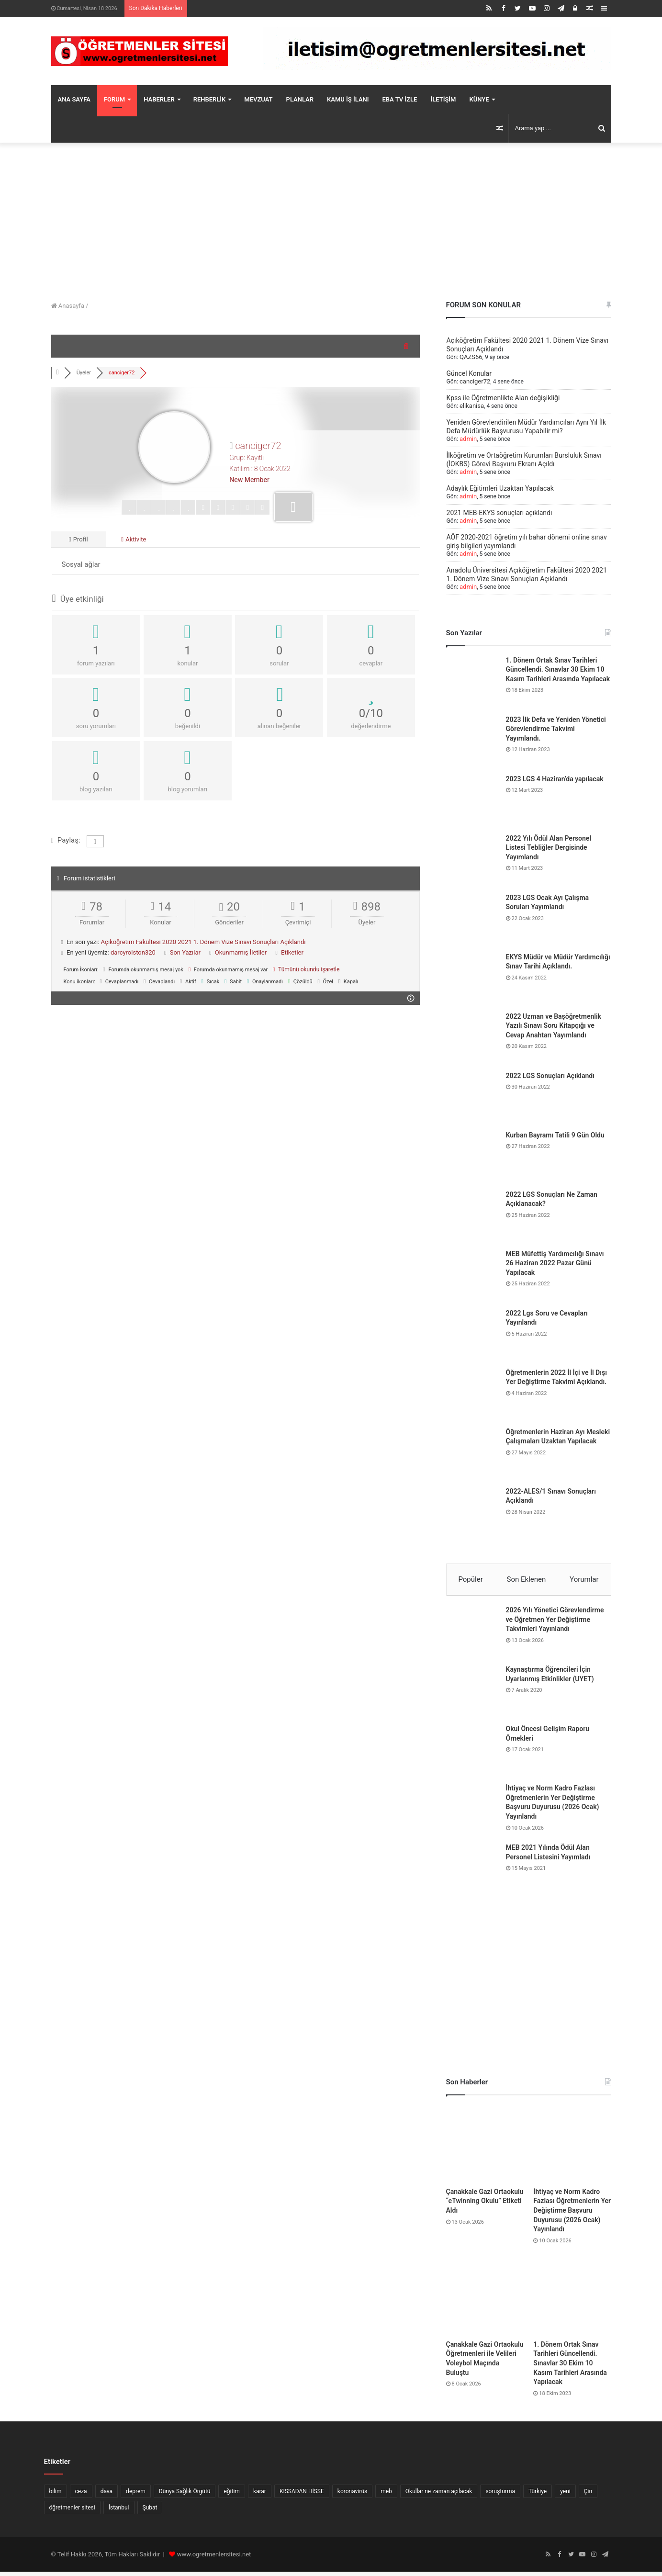 The height and width of the screenshot is (2576, 662). What do you see at coordinates (479, 99) in the screenshot?
I see `KÜNYE` at bounding box center [479, 99].